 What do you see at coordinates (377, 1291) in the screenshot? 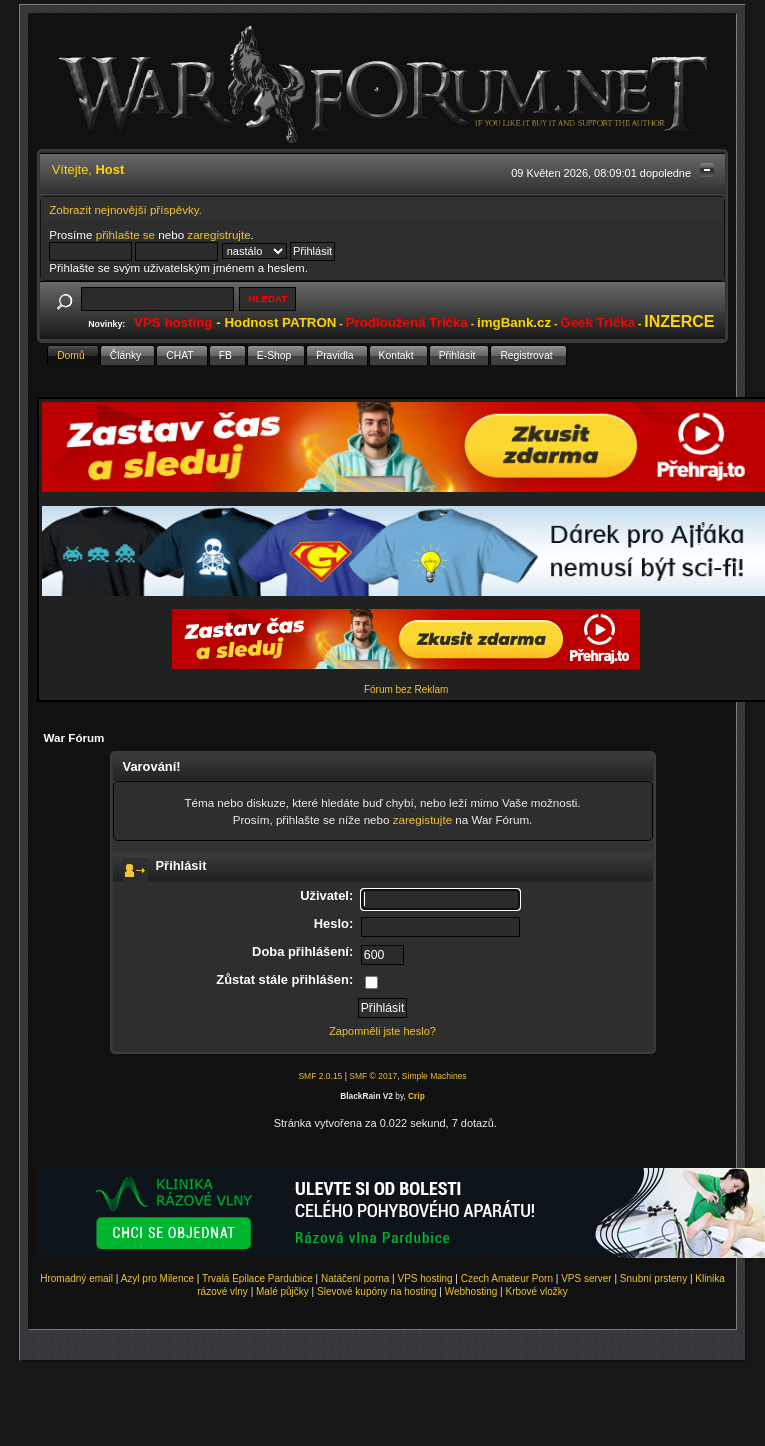
I see `Slevové kupóny na hosting` at bounding box center [377, 1291].